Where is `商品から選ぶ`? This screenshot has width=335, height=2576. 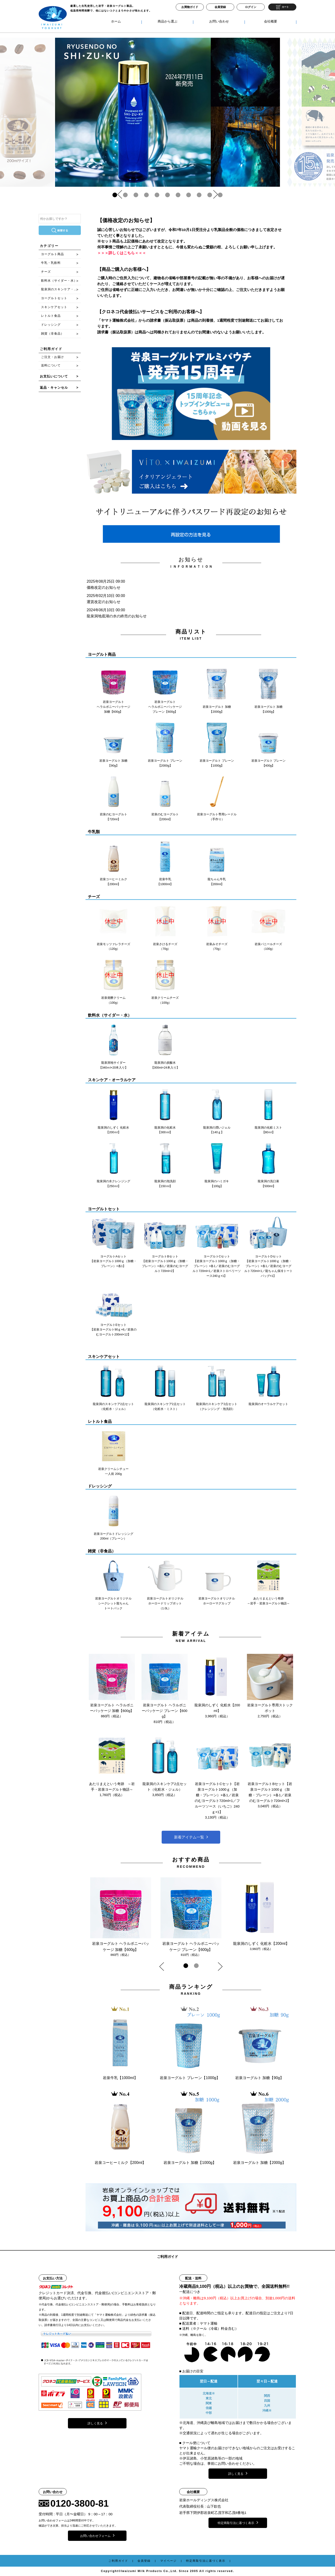
商品から選ぶ is located at coordinates (167, 21).